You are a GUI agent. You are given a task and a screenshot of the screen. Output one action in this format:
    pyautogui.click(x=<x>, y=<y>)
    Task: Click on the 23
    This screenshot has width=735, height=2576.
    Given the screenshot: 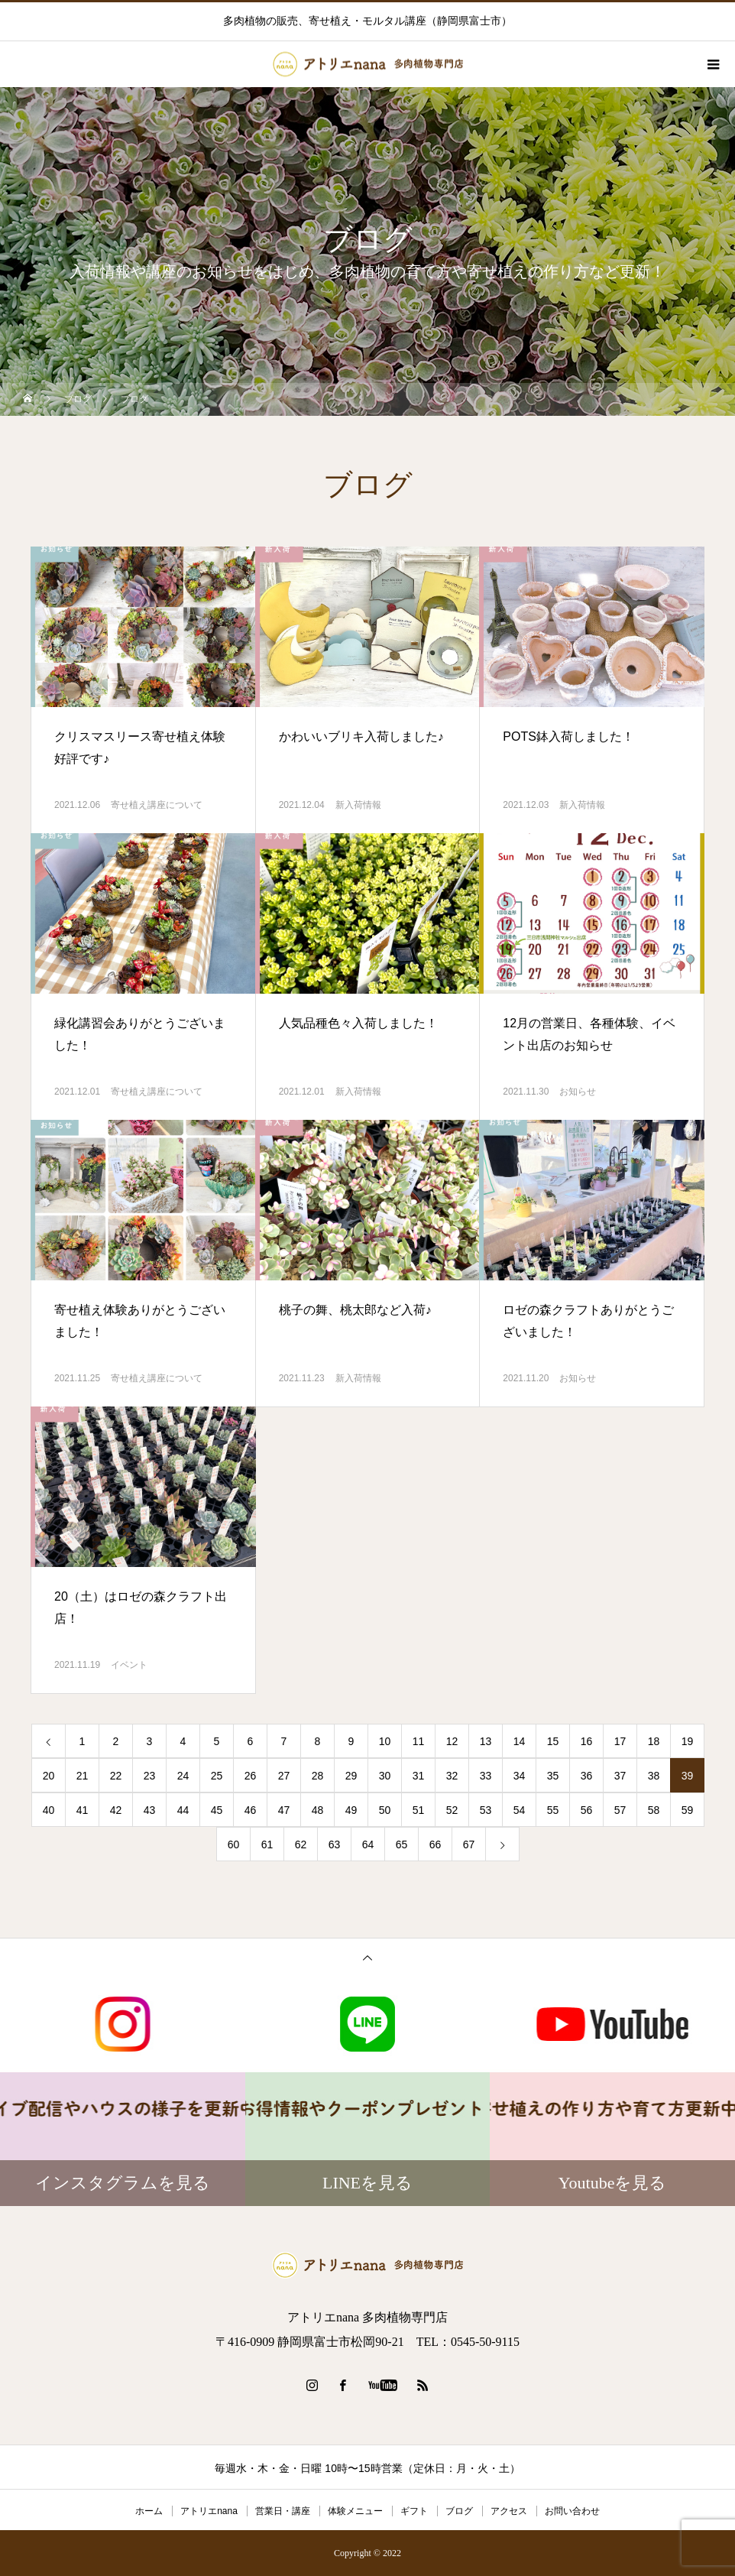 What is the action you would take?
    pyautogui.click(x=150, y=1776)
    